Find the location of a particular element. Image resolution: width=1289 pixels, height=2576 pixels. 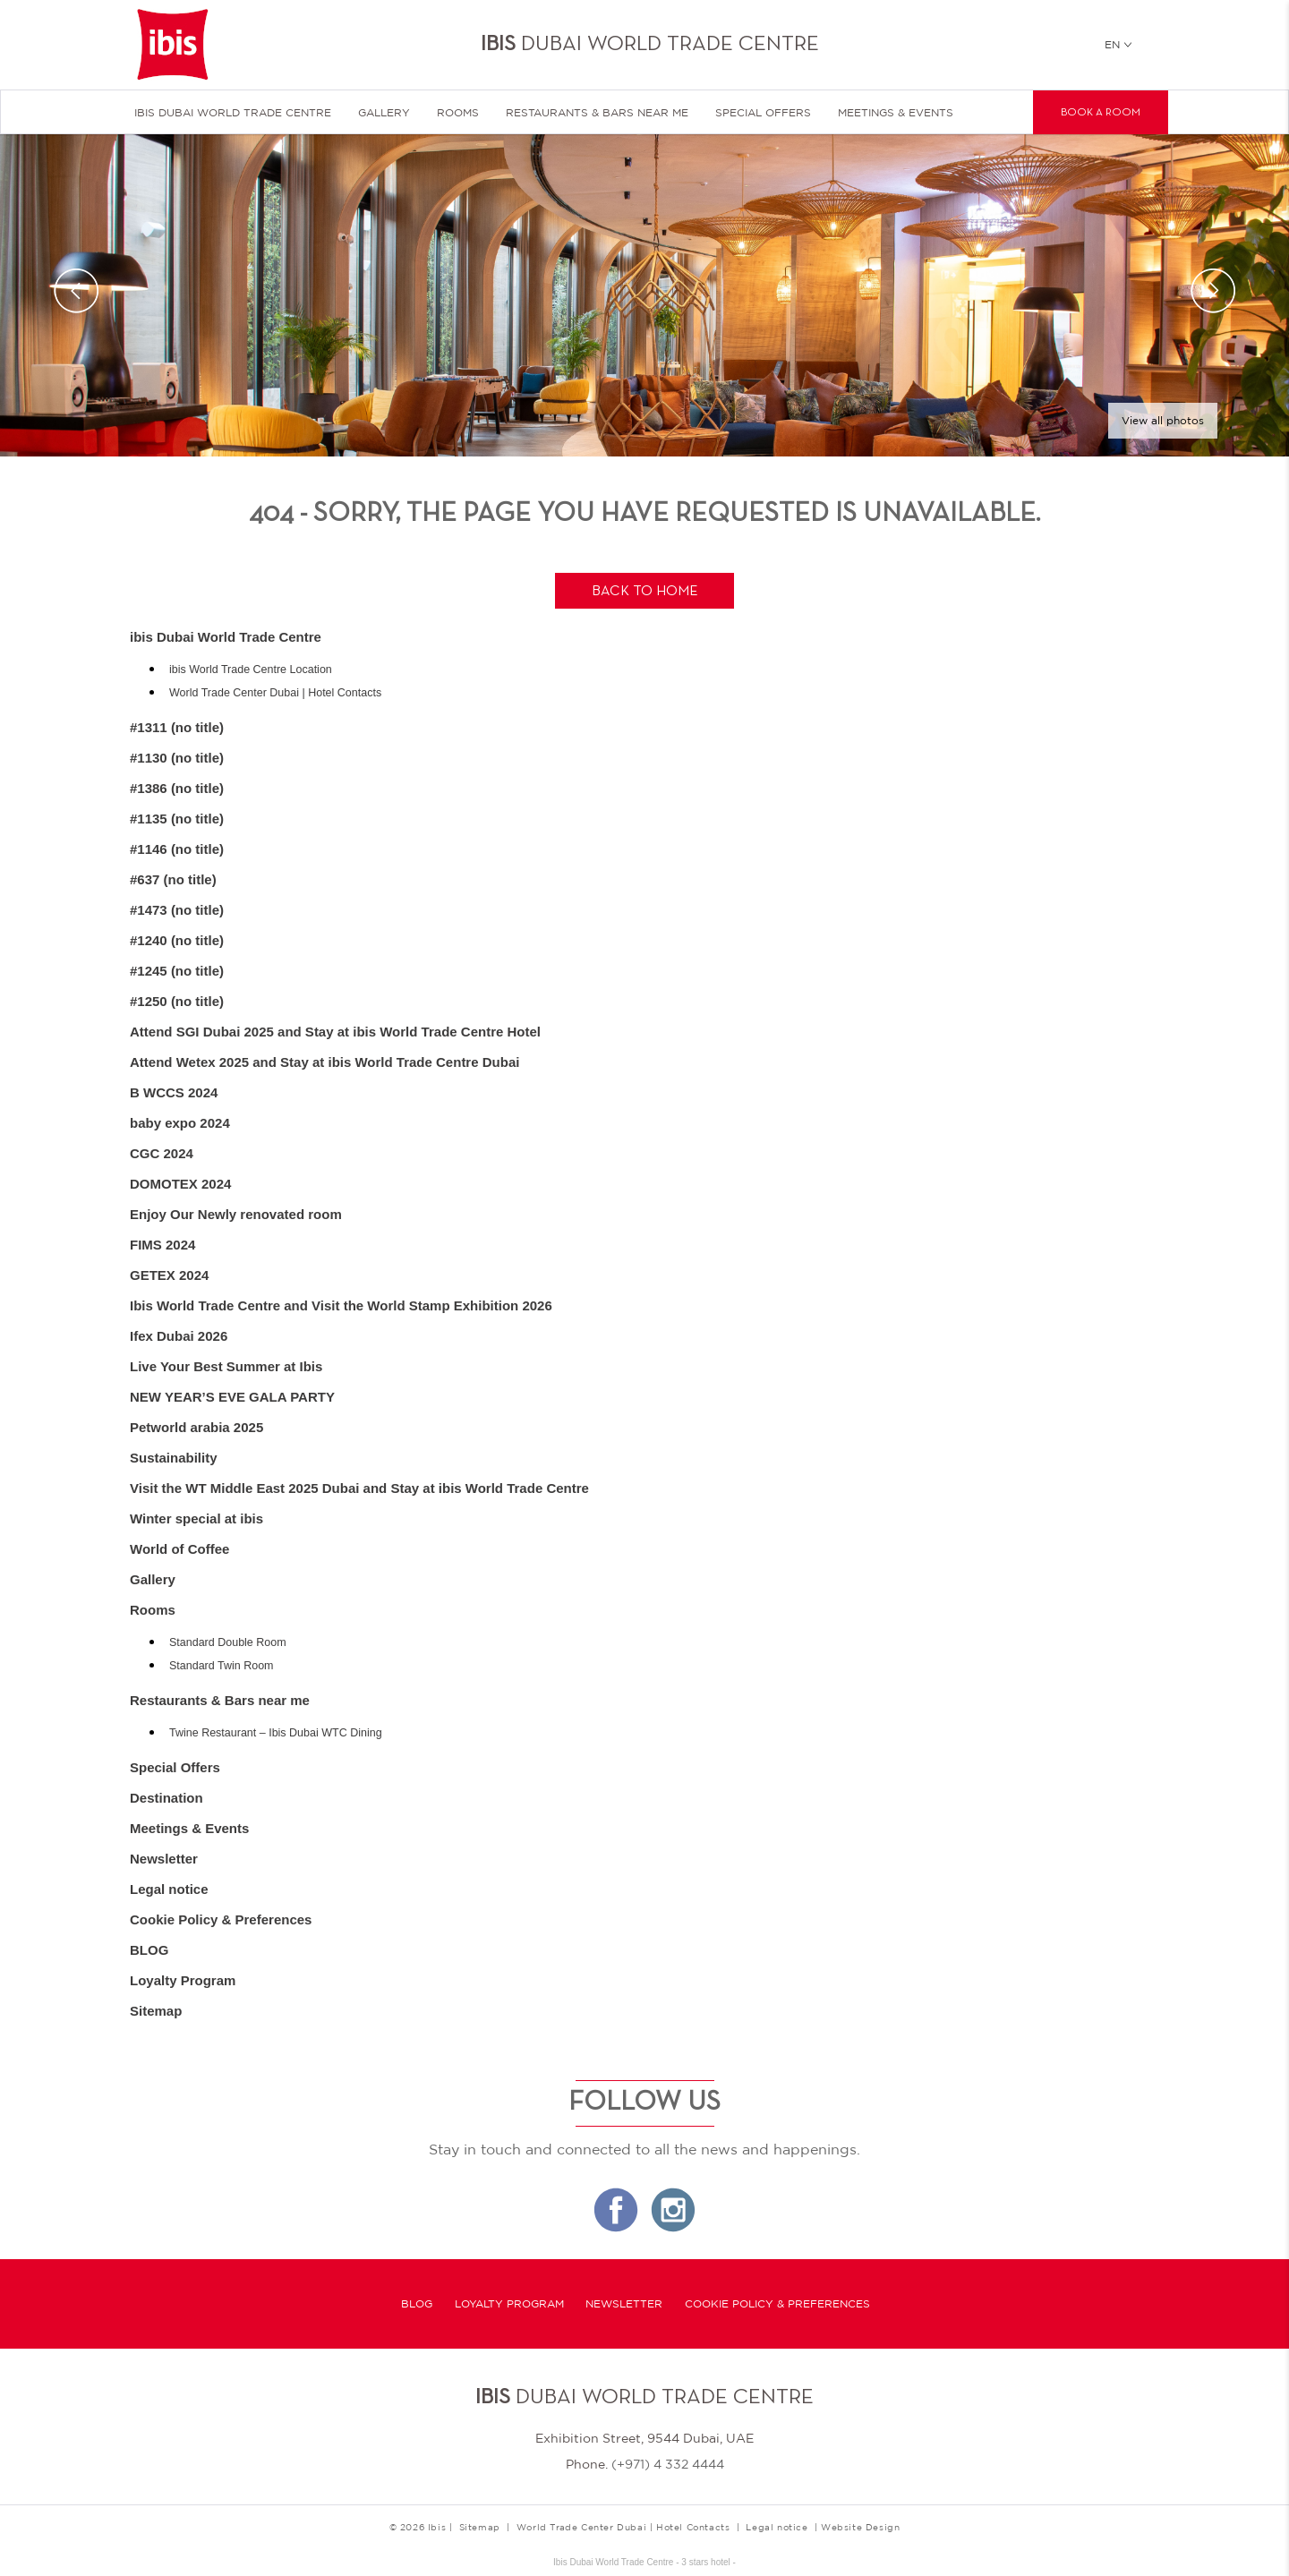

Standard Double Room is located at coordinates (227, 1642).